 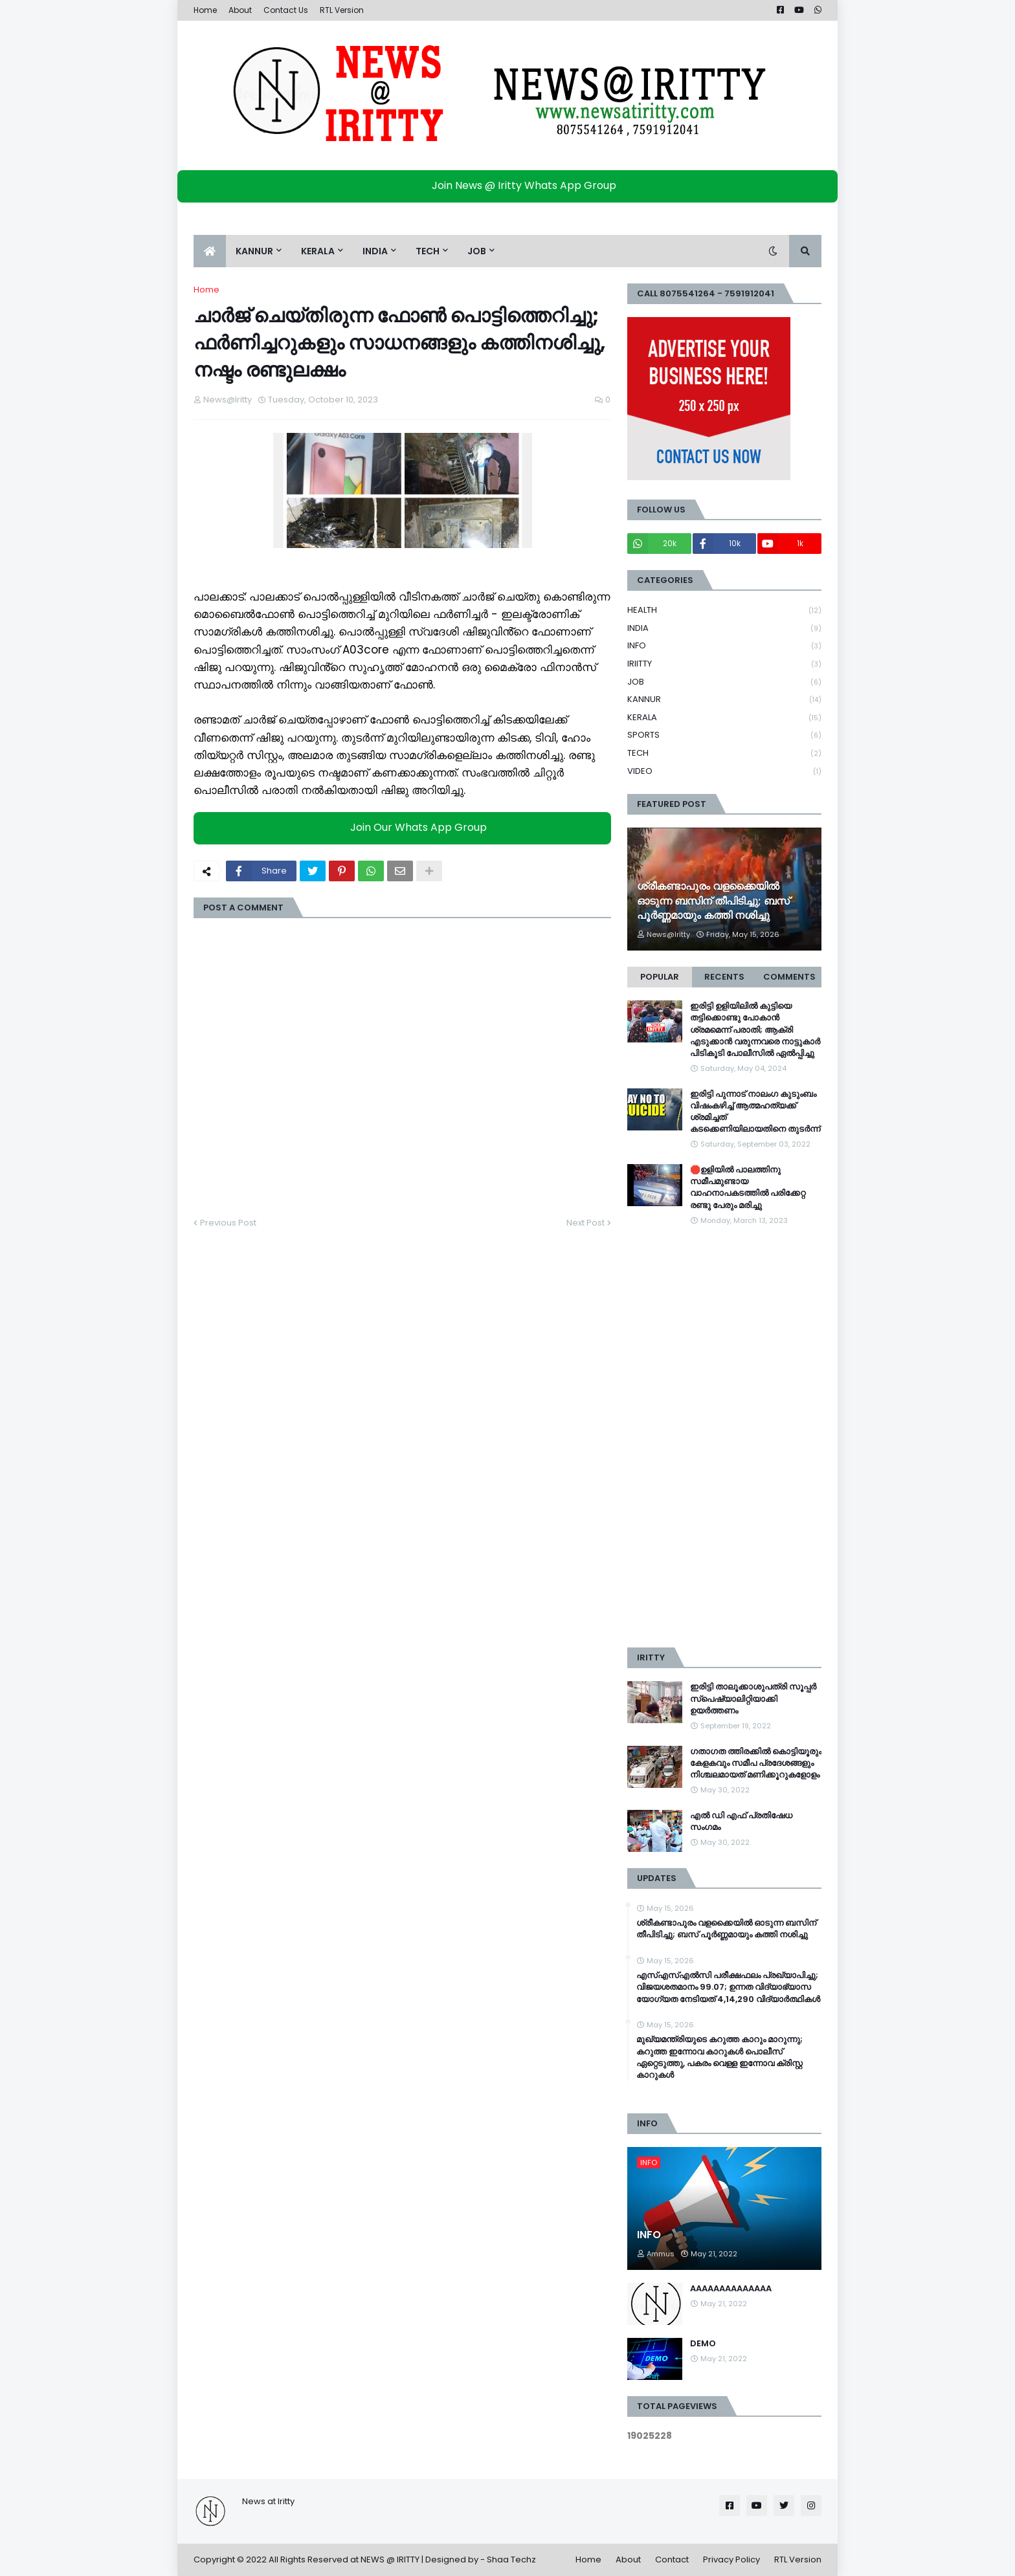 What do you see at coordinates (719, 2057) in the screenshot?
I see `മുഖ്യമന്ത്രിയുടെ കറുത്ത കാറും മാറുന്നു; കറുത്ത ഇന്നോവ കാറുകള്‍ പൊലീസ് ഏറ്റെടുത്തു, പകരം വെള്ള ഇന്നോവ ക്രിസ്റ്റ കാറുകള്‍` at bounding box center [719, 2057].